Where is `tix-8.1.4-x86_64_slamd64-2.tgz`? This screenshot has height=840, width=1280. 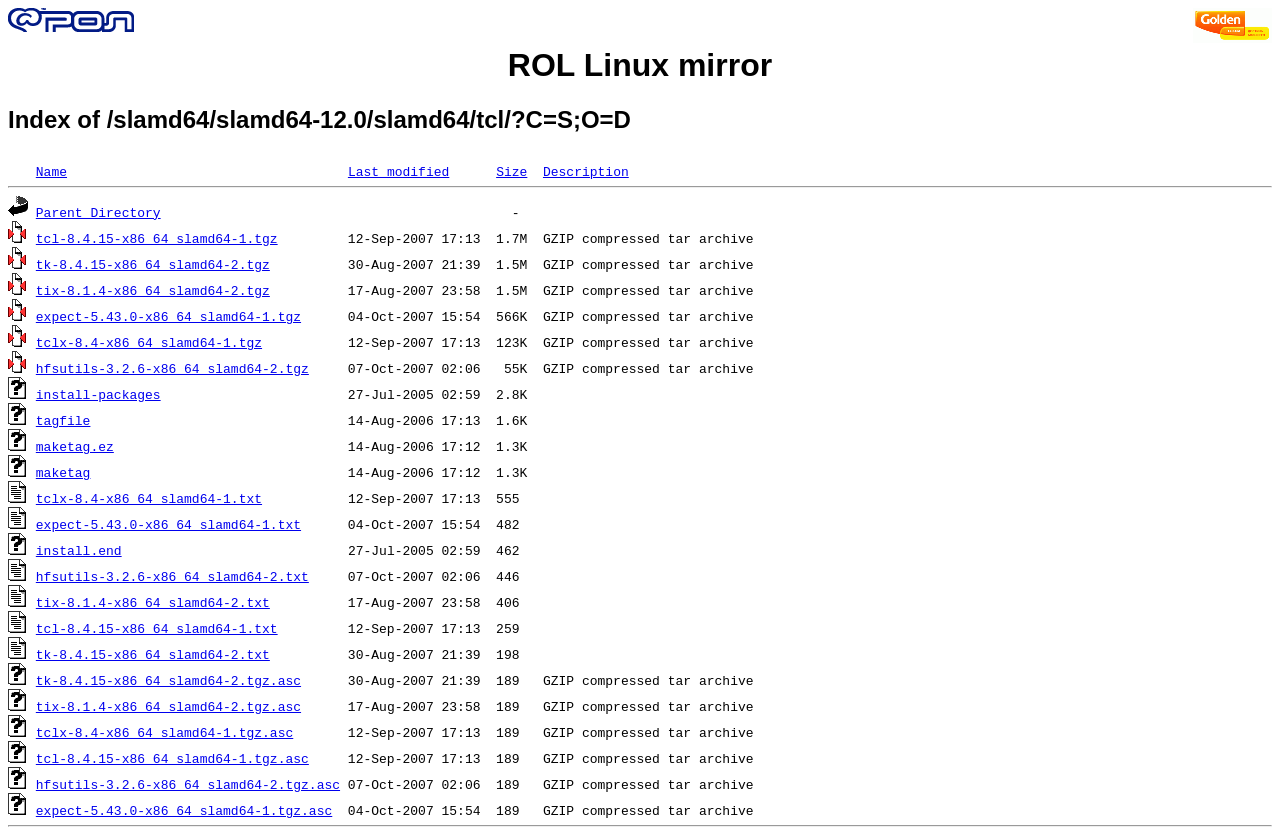
tix-8.1.4-x86_64_slamd64-2.tgz is located at coordinates (153, 290).